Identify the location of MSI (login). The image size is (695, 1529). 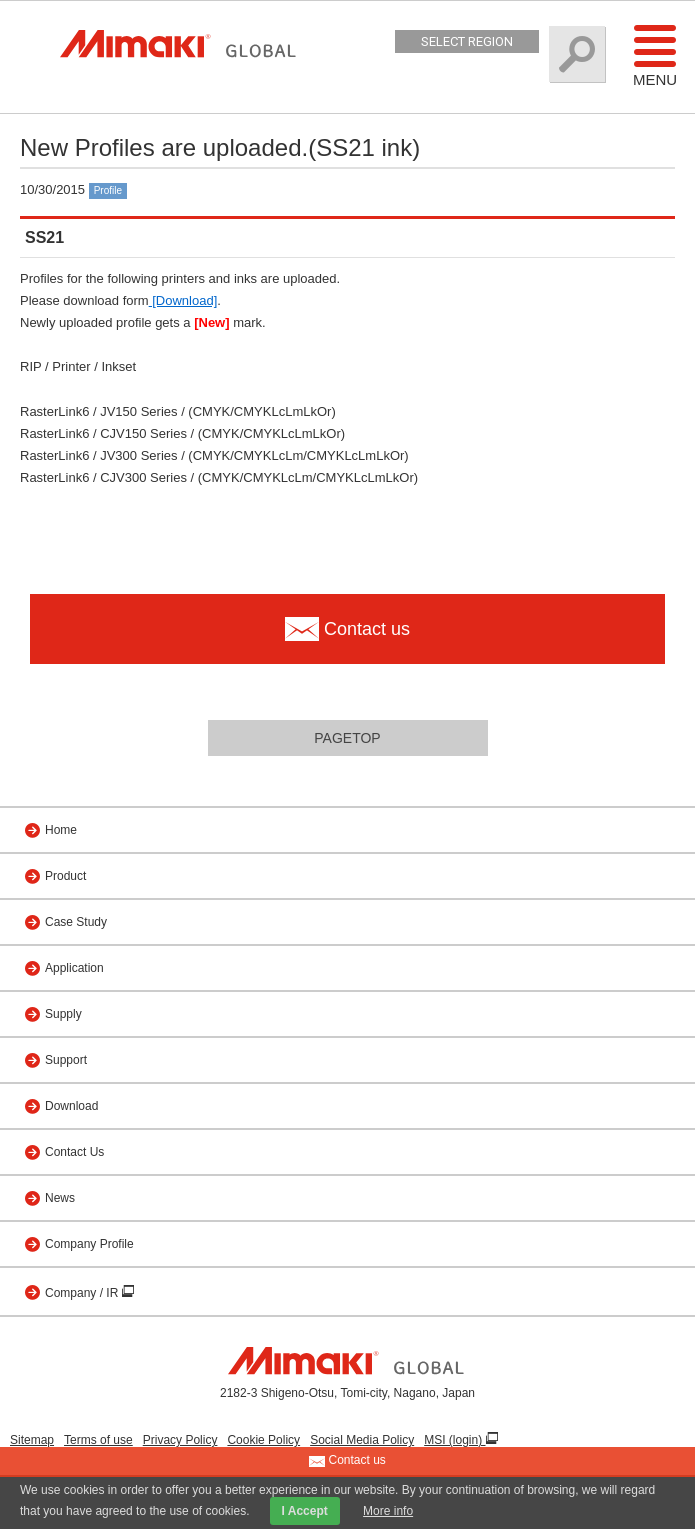
(454, 1440).